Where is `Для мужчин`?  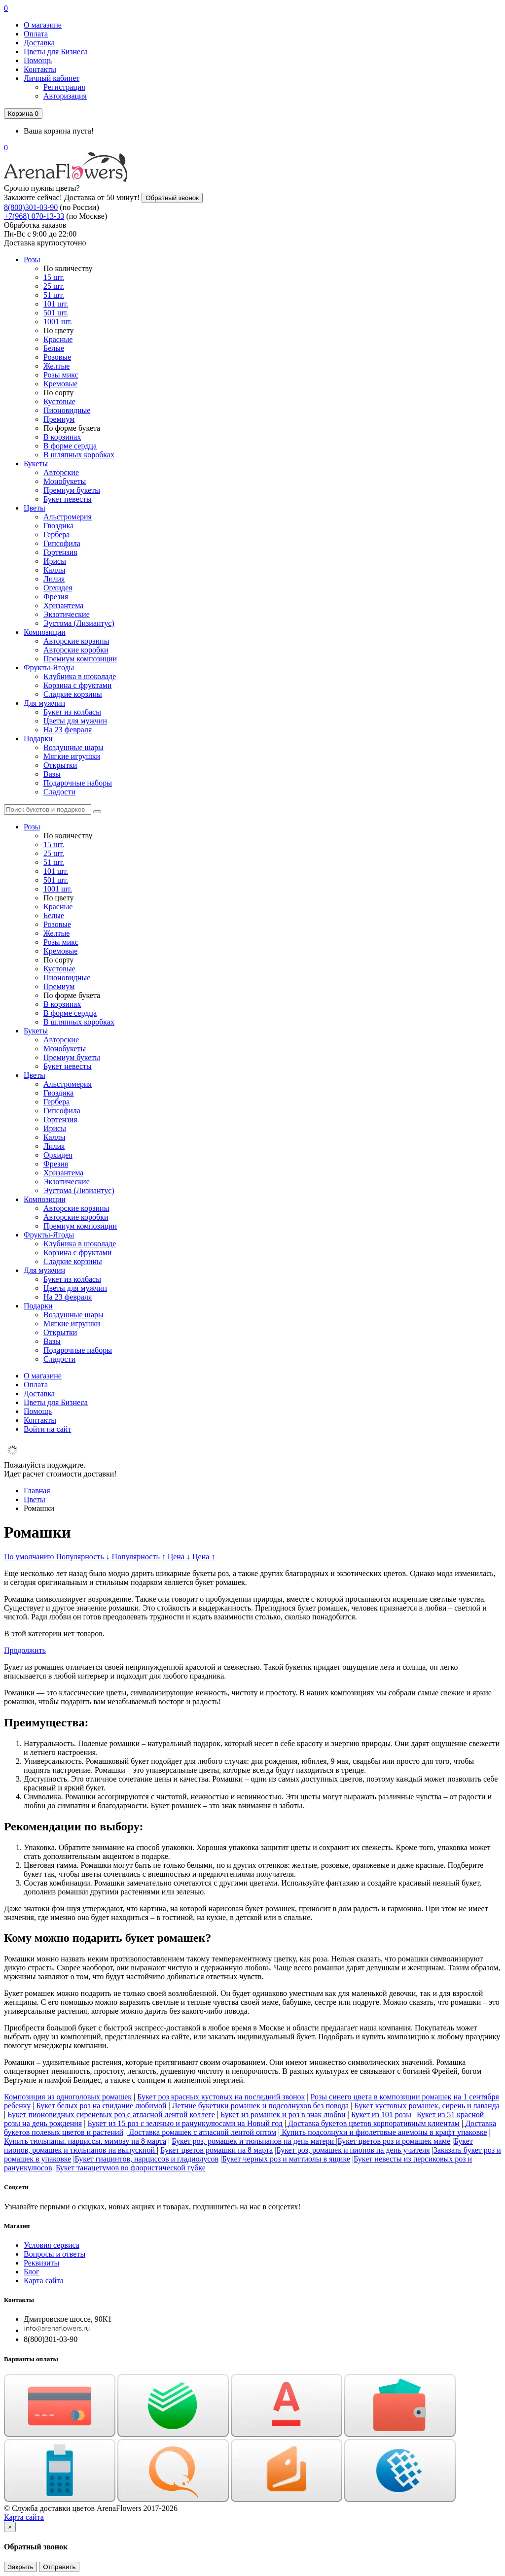 Для мужчин is located at coordinates (44, 703).